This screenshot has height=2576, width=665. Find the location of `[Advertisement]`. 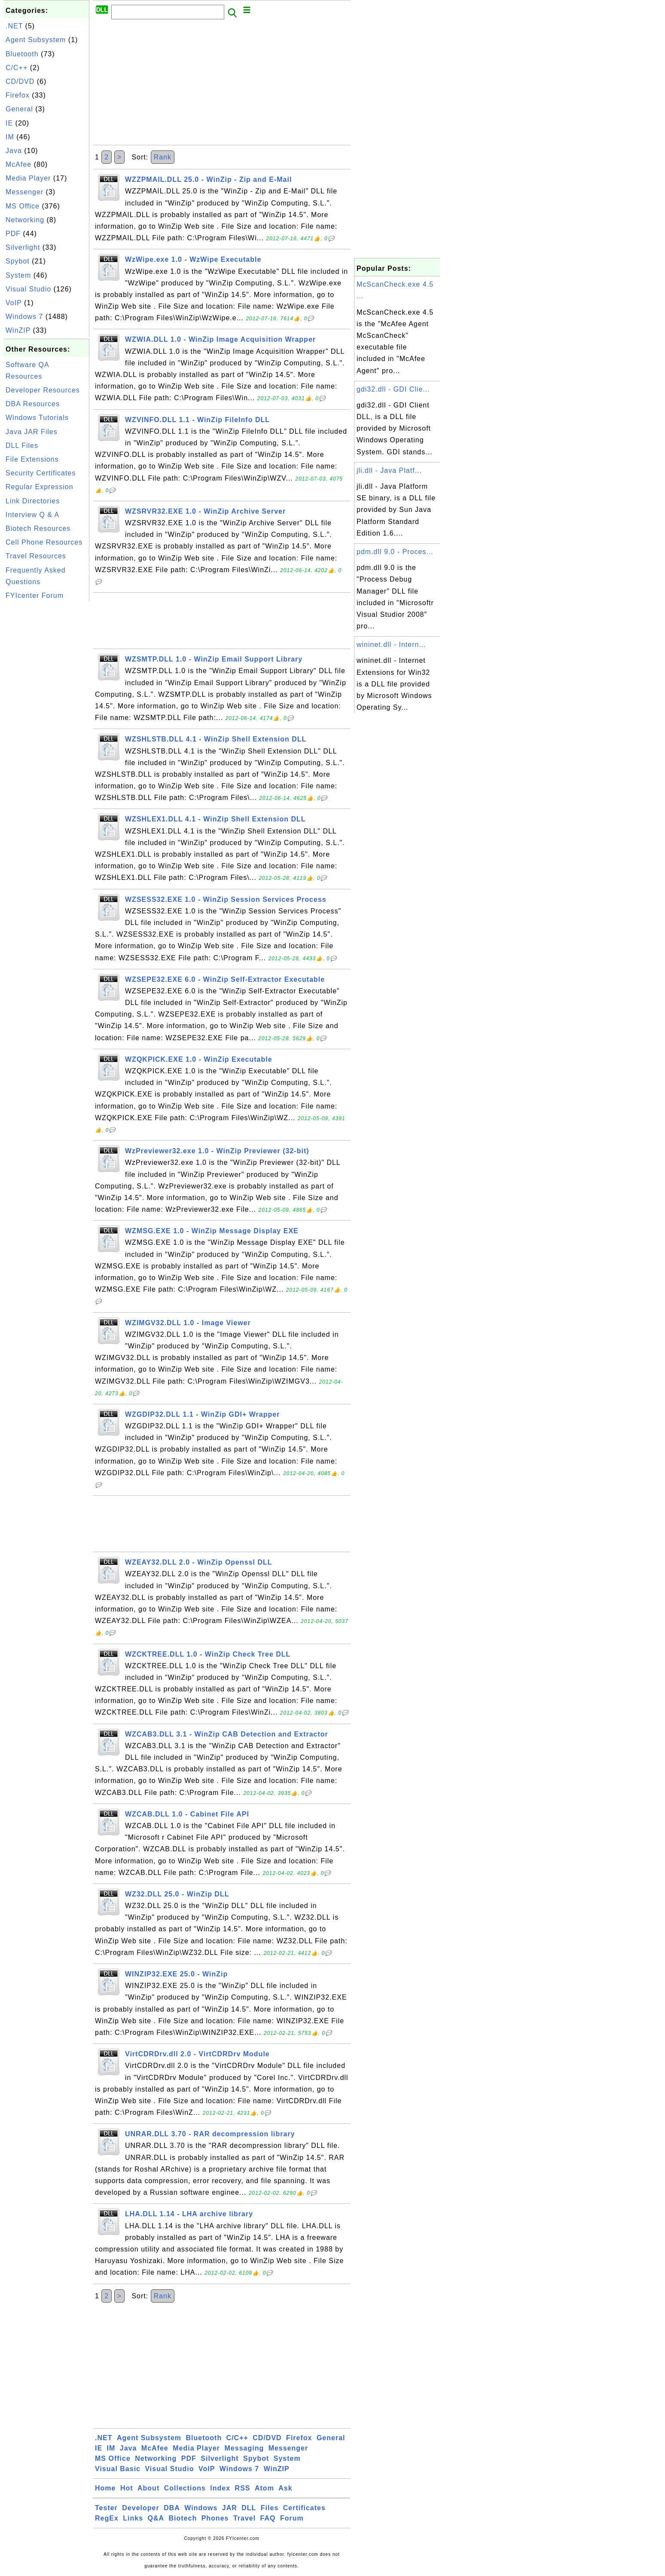

[Advertisement] is located at coordinates (46, 732).